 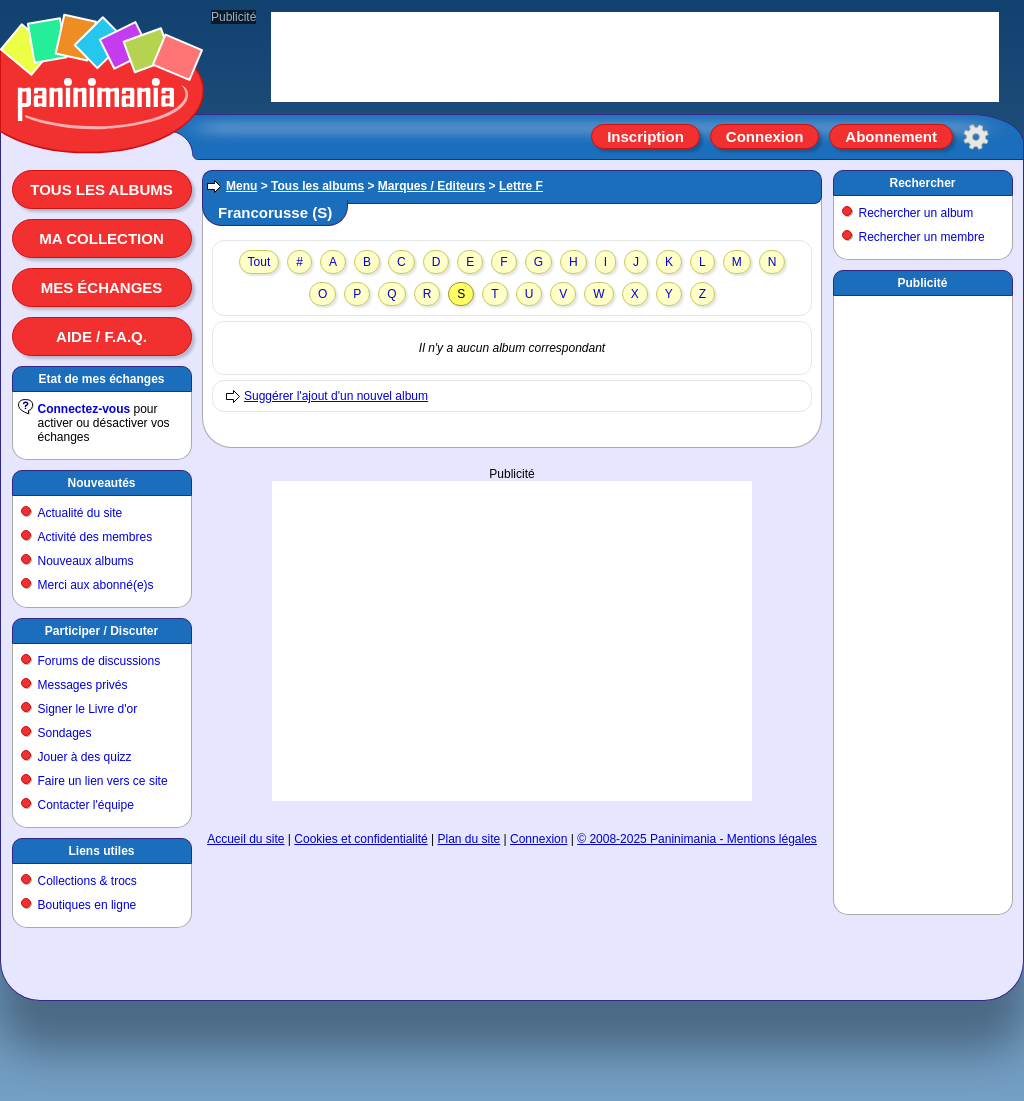 What do you see at coordinates (84, 409) in the screenshot?
I see `Connectez-vous` at bounding box center [84, 409].